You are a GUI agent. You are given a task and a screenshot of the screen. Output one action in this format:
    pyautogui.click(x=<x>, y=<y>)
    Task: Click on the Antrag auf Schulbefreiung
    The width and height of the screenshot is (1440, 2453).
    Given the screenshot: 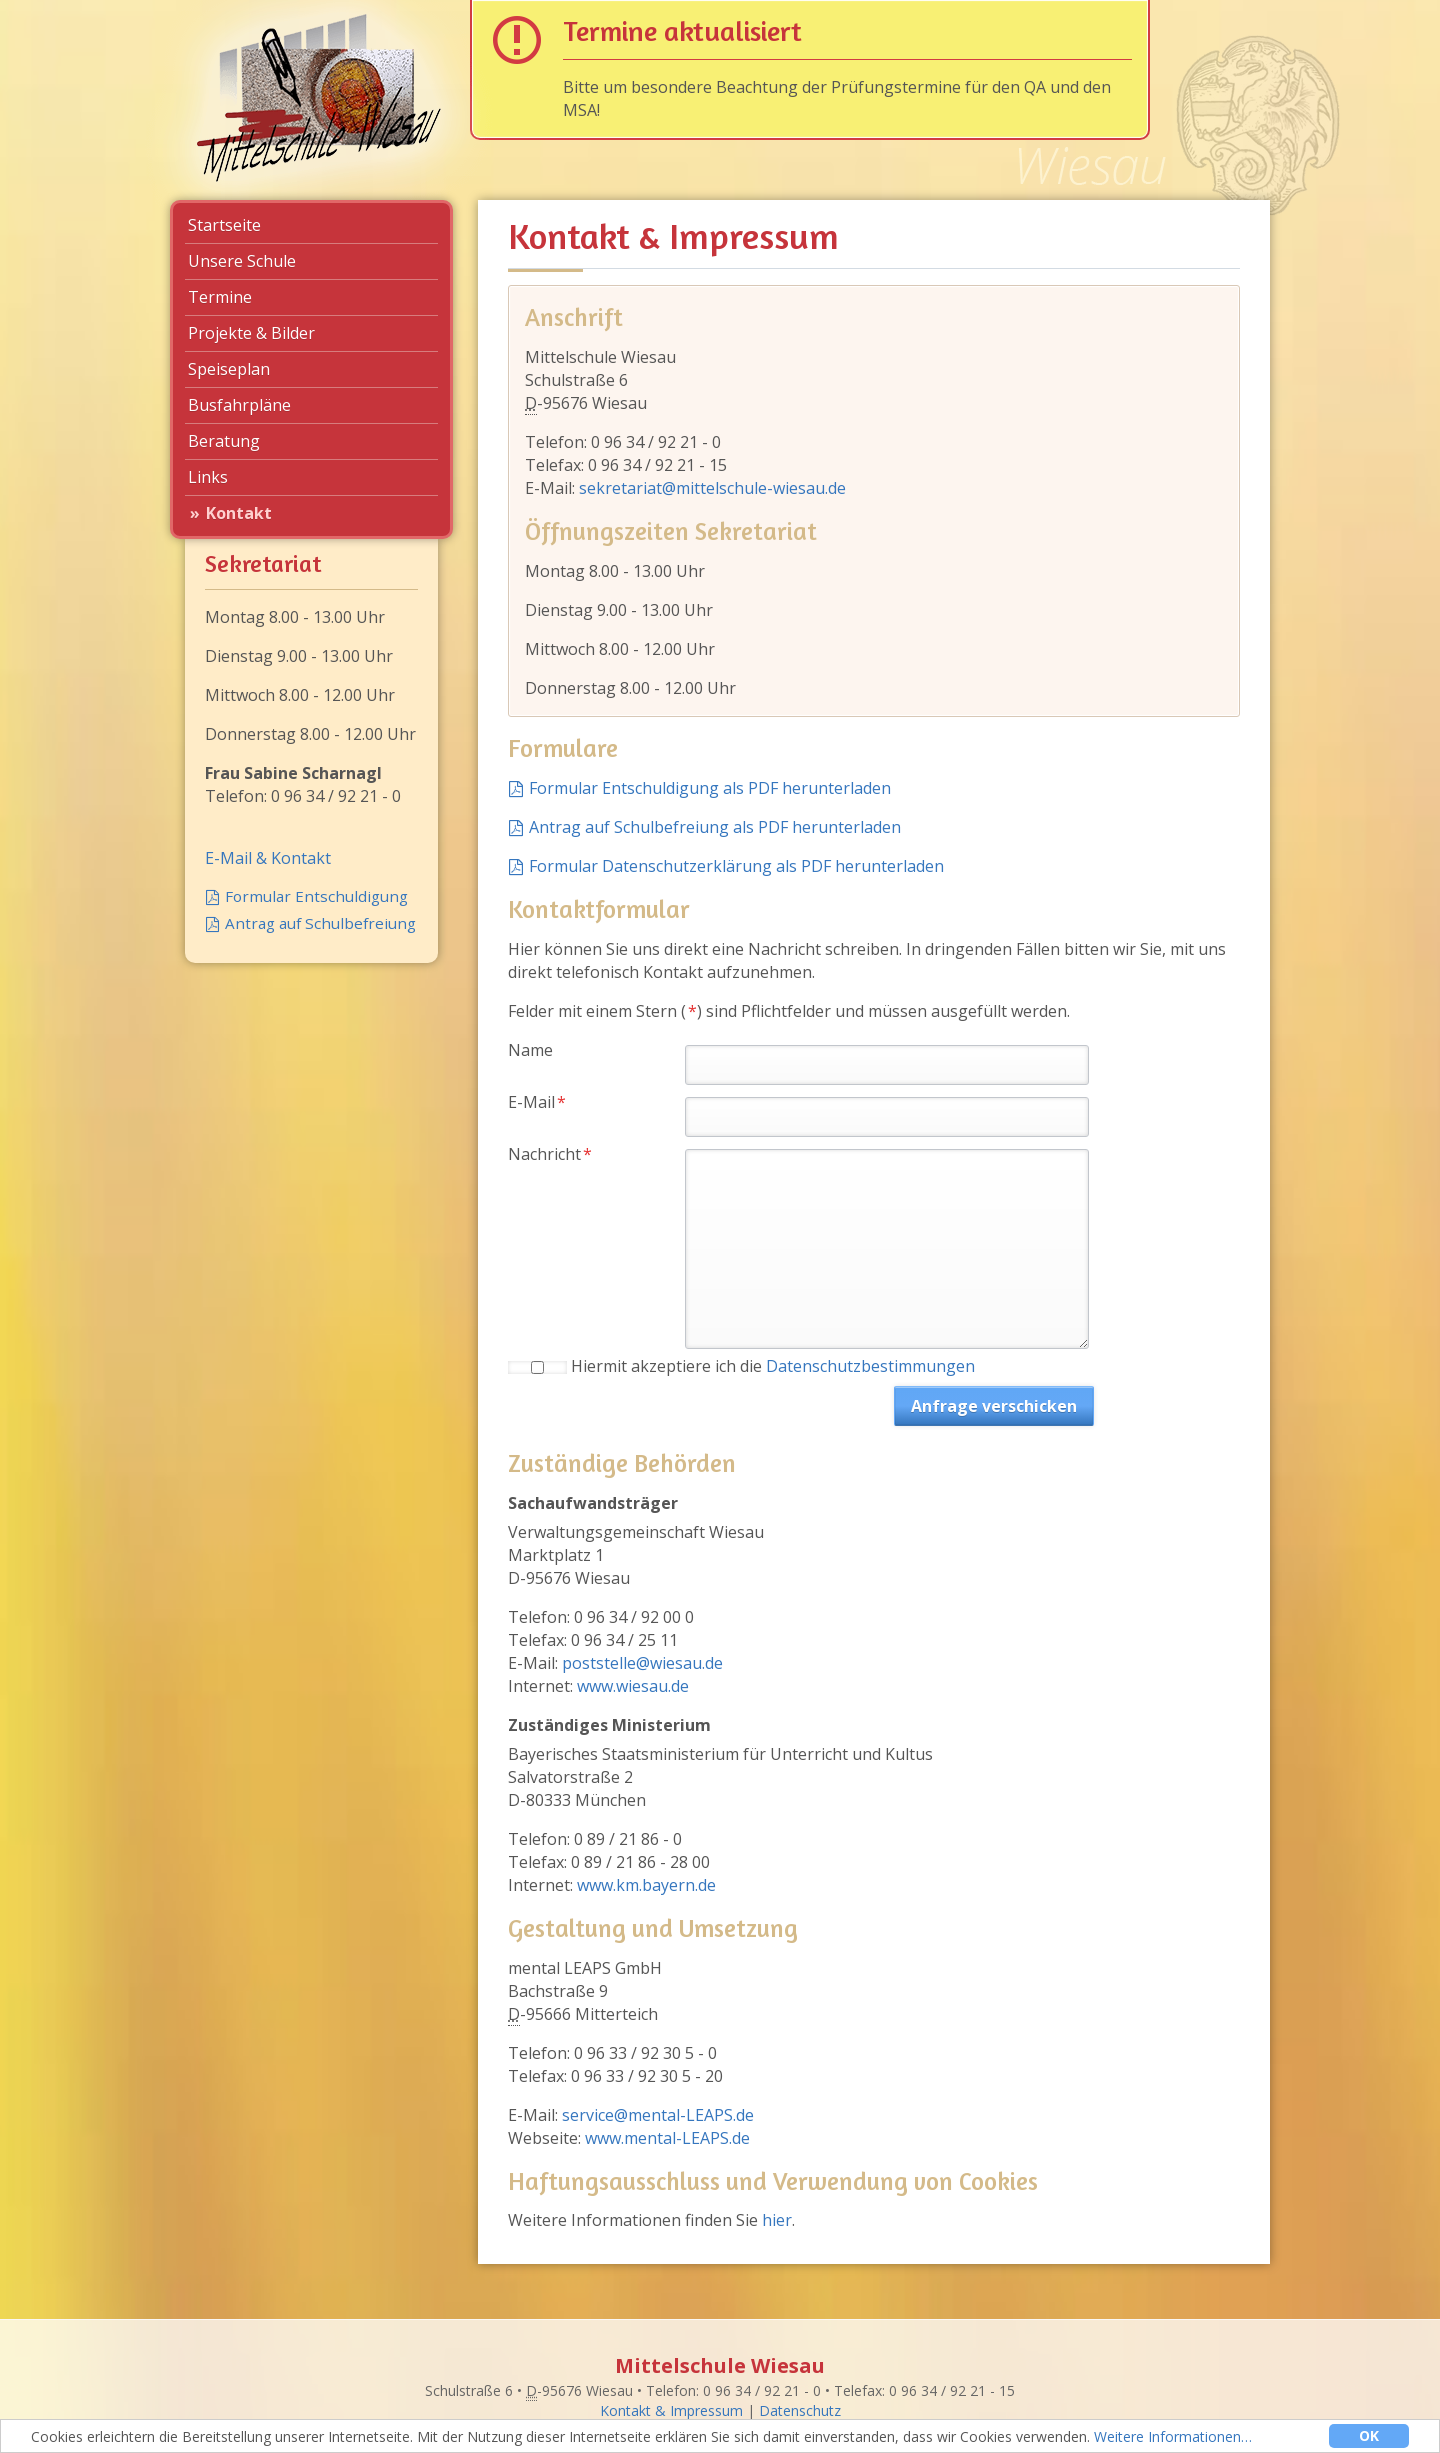 What is the action you would take?
    pyautogui.click(x=320, y=923)
    